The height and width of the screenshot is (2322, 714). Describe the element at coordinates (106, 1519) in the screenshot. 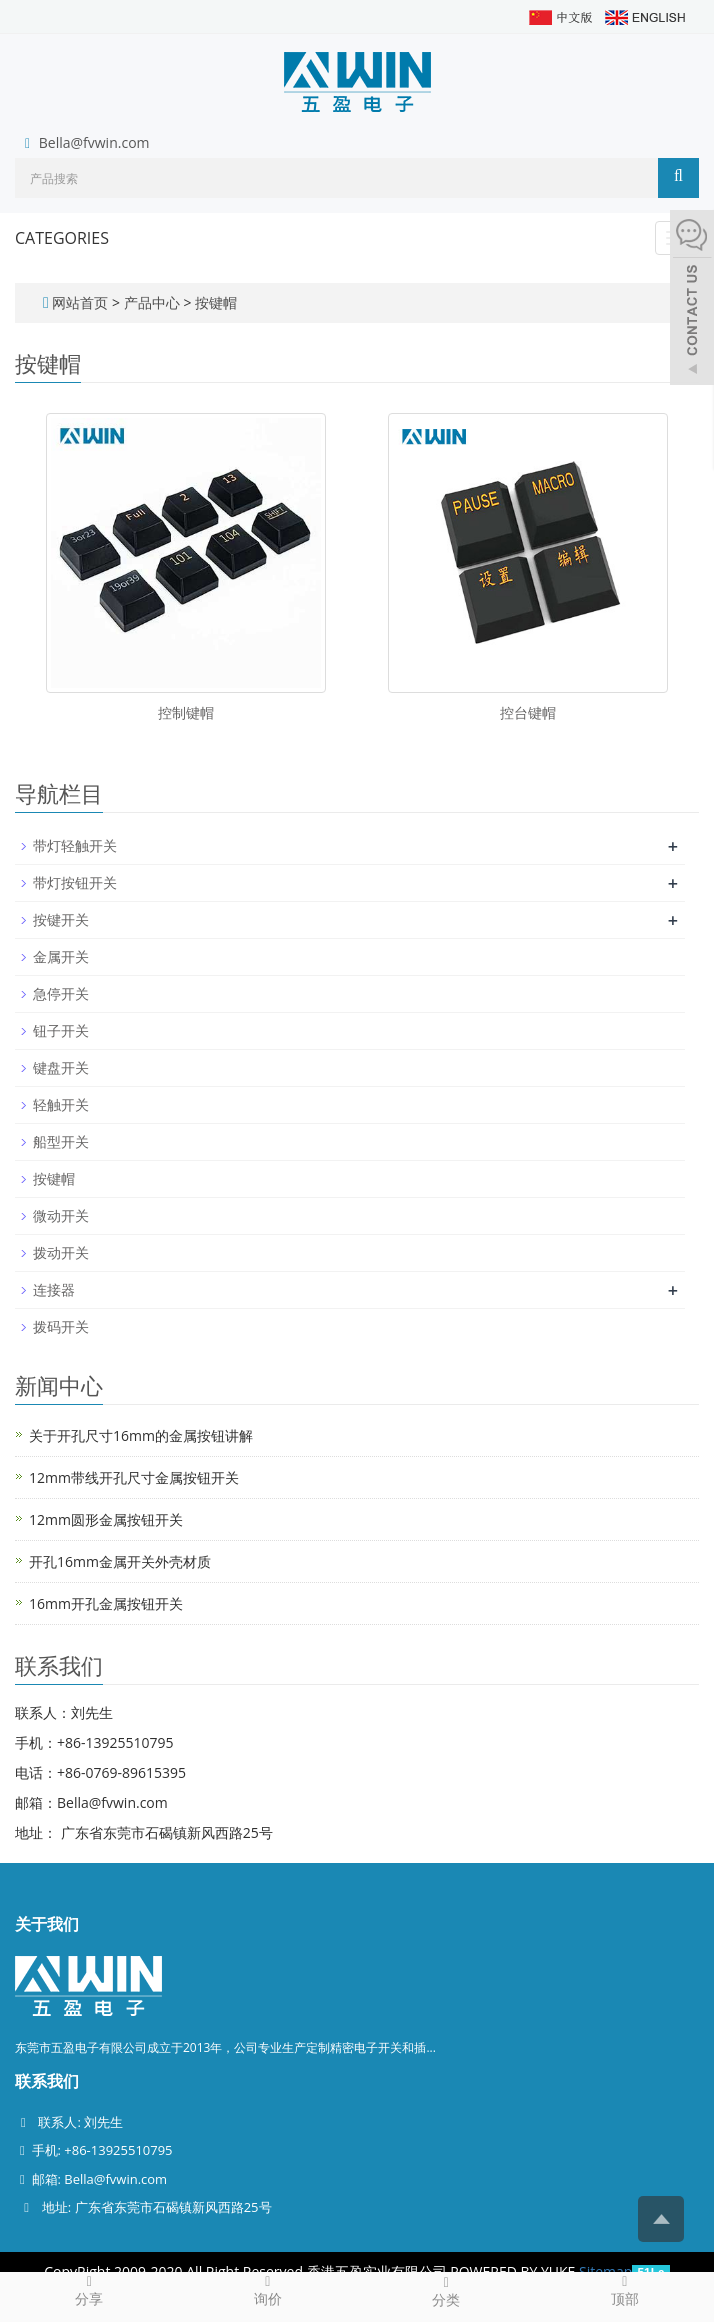

I see `12mm圆形金属按钮开关` at that location.